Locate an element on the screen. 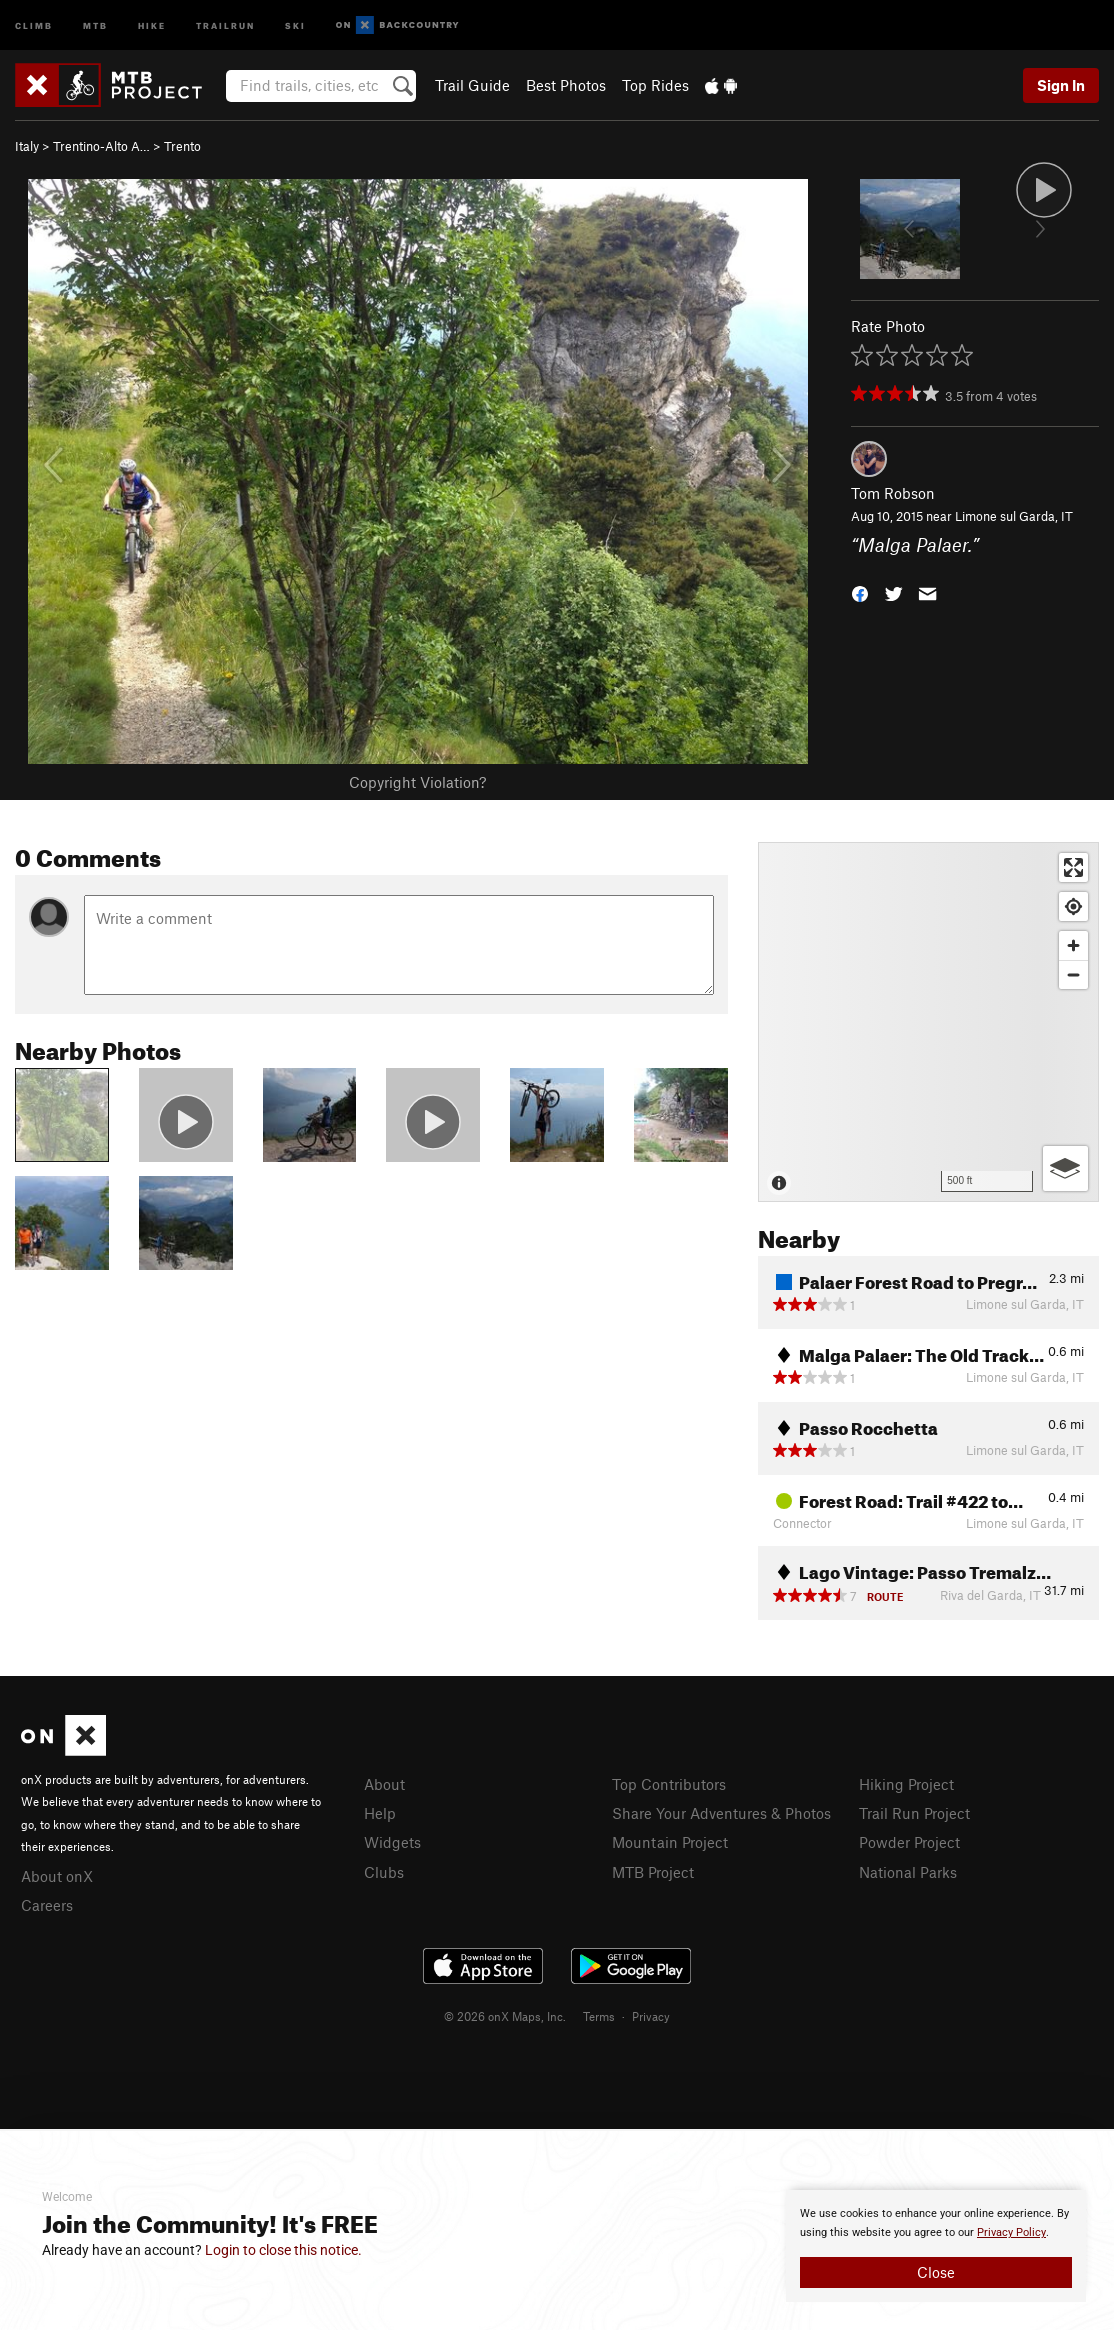 This screenshot has height=2330, width=1114. Trail Guide is located at coordinates (472, 85).